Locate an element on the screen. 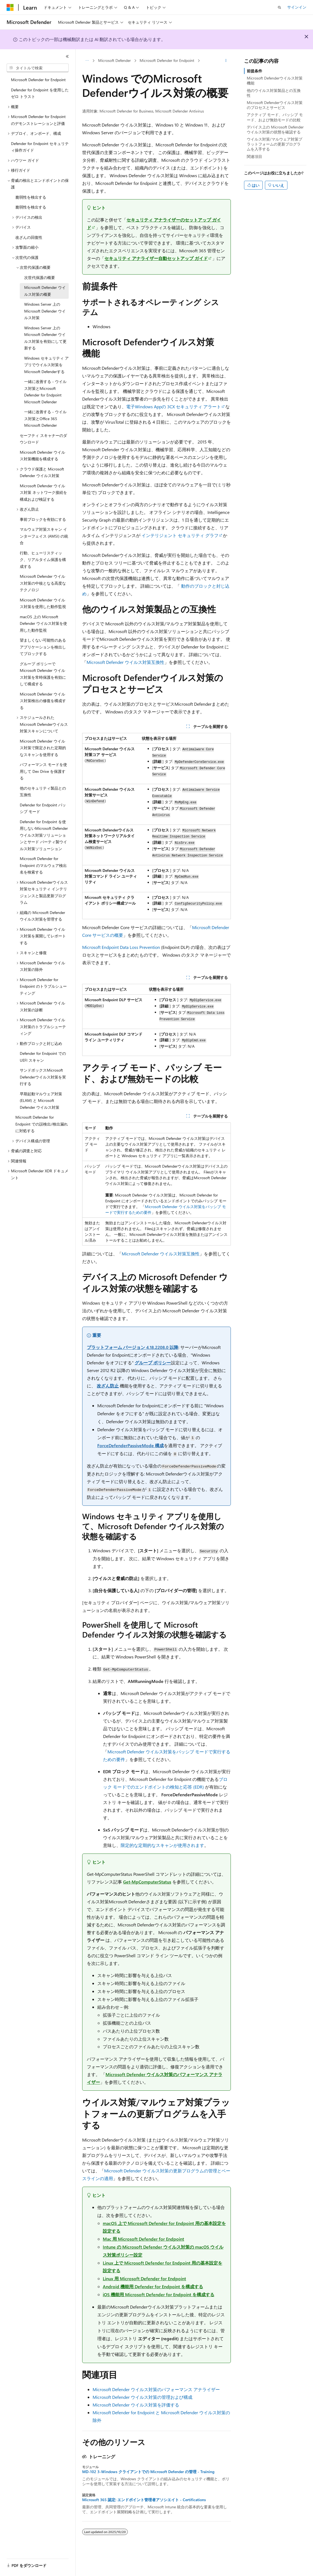 The width and height of the screenshot is (313, 2576). Microsoft Defender for Endpoint での誤検出/検出漏れに対処する [treeitem] is located at coordinates (41, 1124).